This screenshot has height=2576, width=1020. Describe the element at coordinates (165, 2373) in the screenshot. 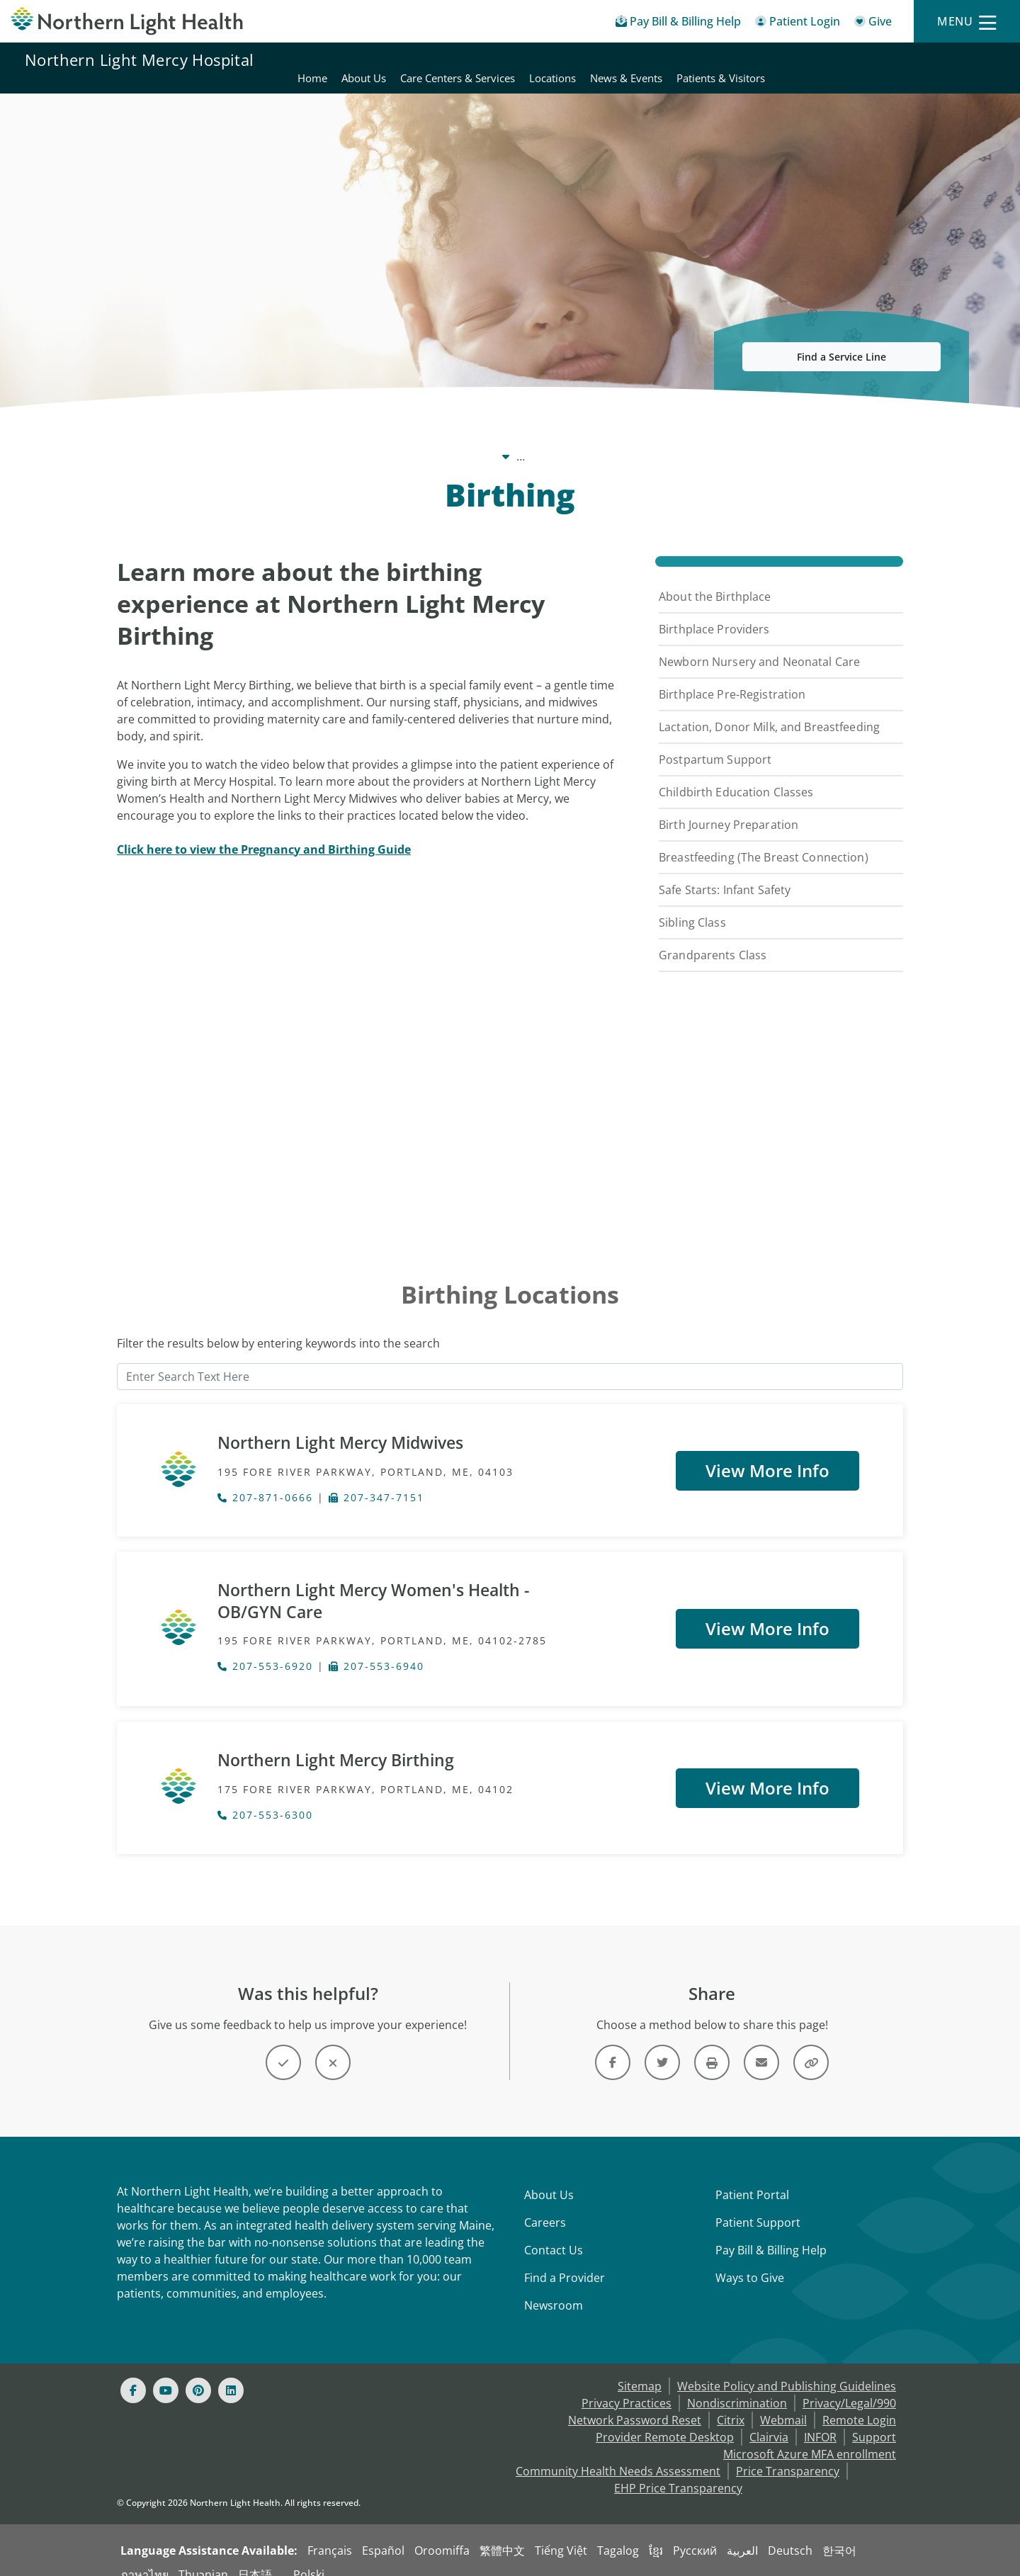

I see `[Youtube]` at that location.